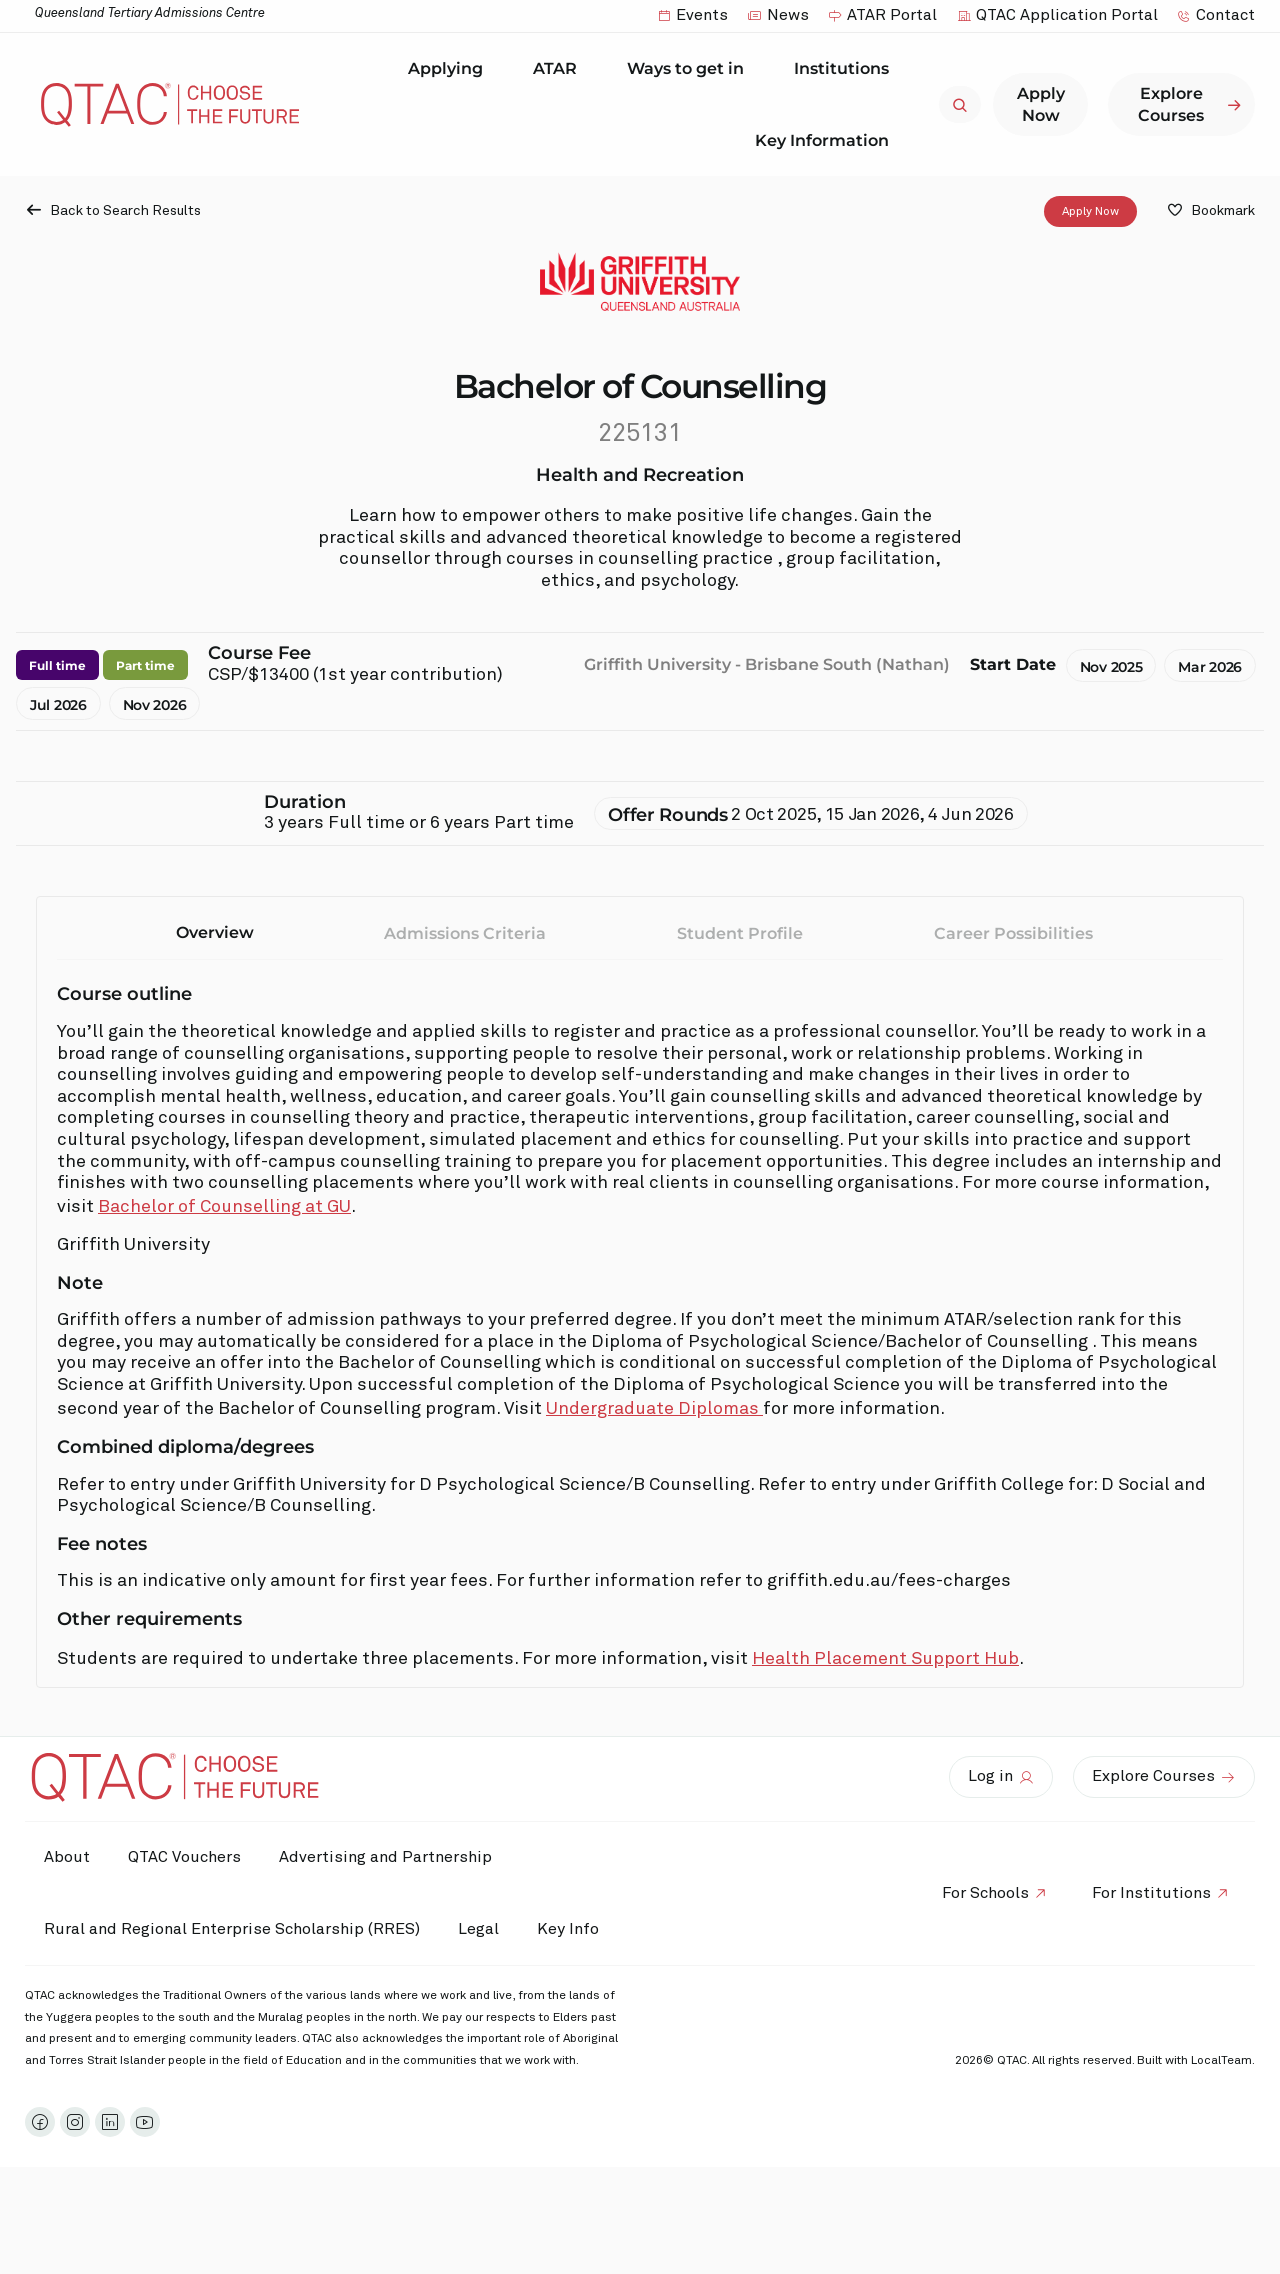 This screenshot has width=1280, height=2274. Describe the element at coordinates (233, 1929) in the screenshot. I see `Rural and Regional Enterprise Scholarship (RRES)` at that location.